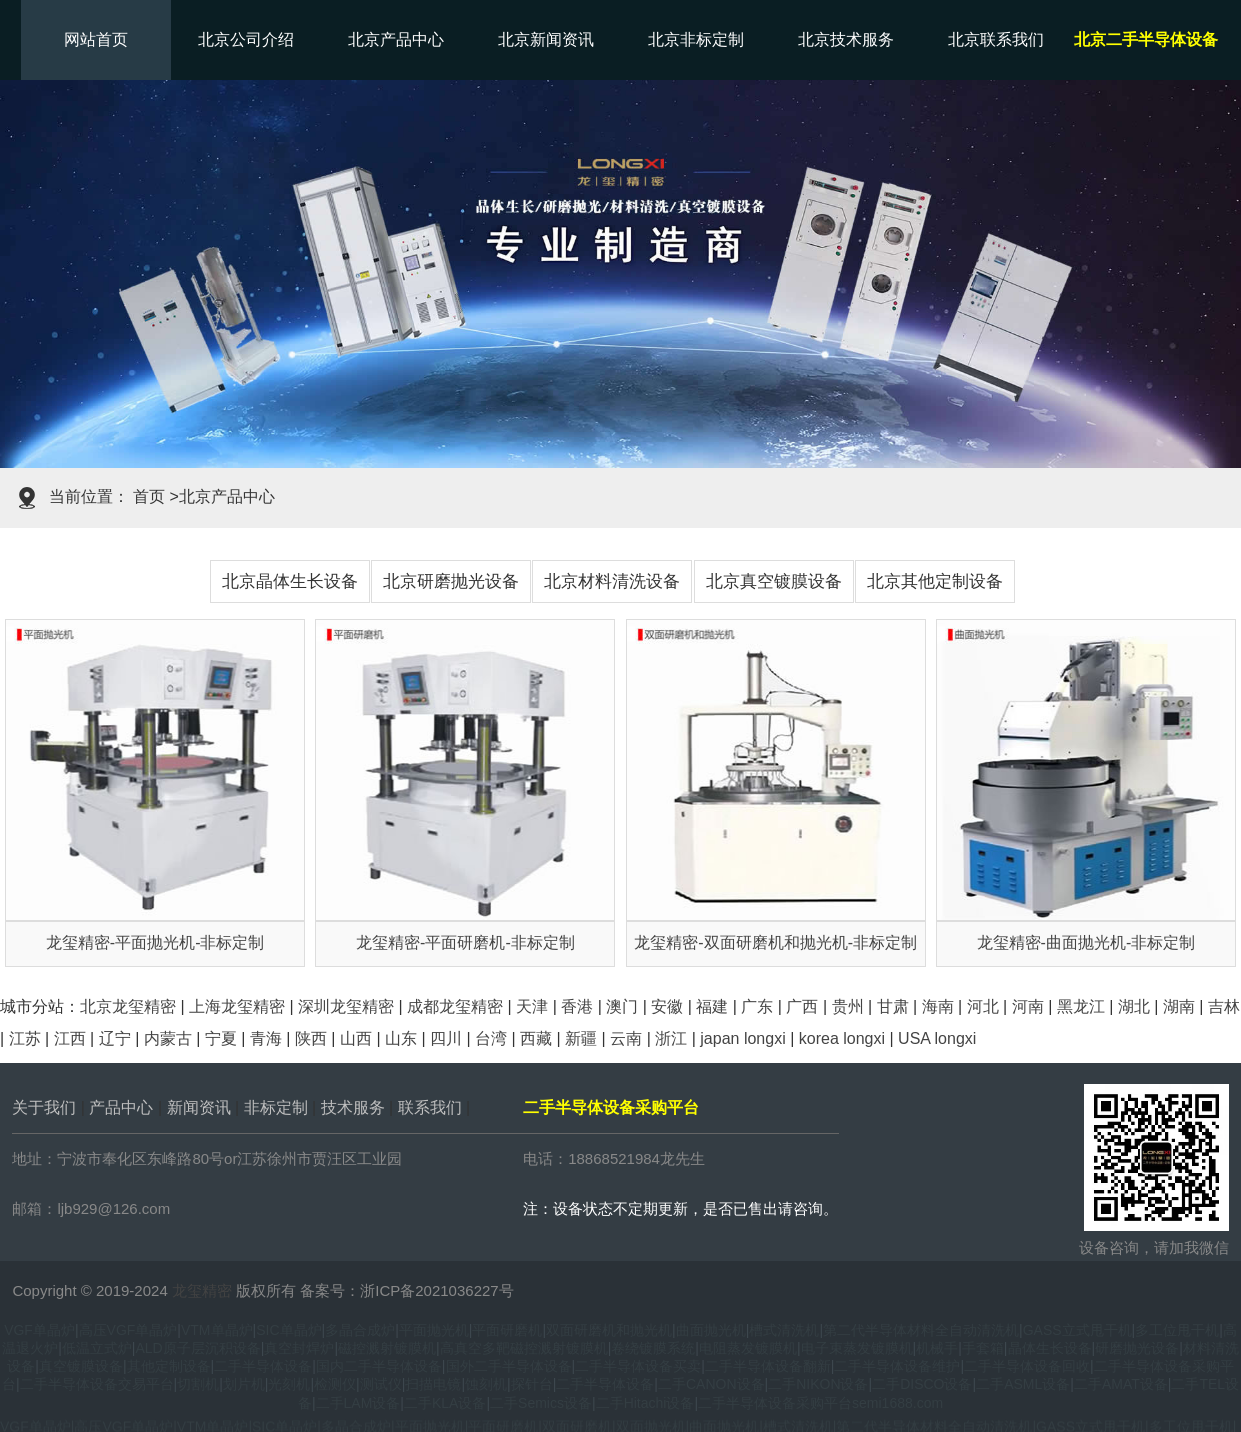  Describe the element at coordinates (842, 1038) in the screenshot. I see `korea longxi` at that location.